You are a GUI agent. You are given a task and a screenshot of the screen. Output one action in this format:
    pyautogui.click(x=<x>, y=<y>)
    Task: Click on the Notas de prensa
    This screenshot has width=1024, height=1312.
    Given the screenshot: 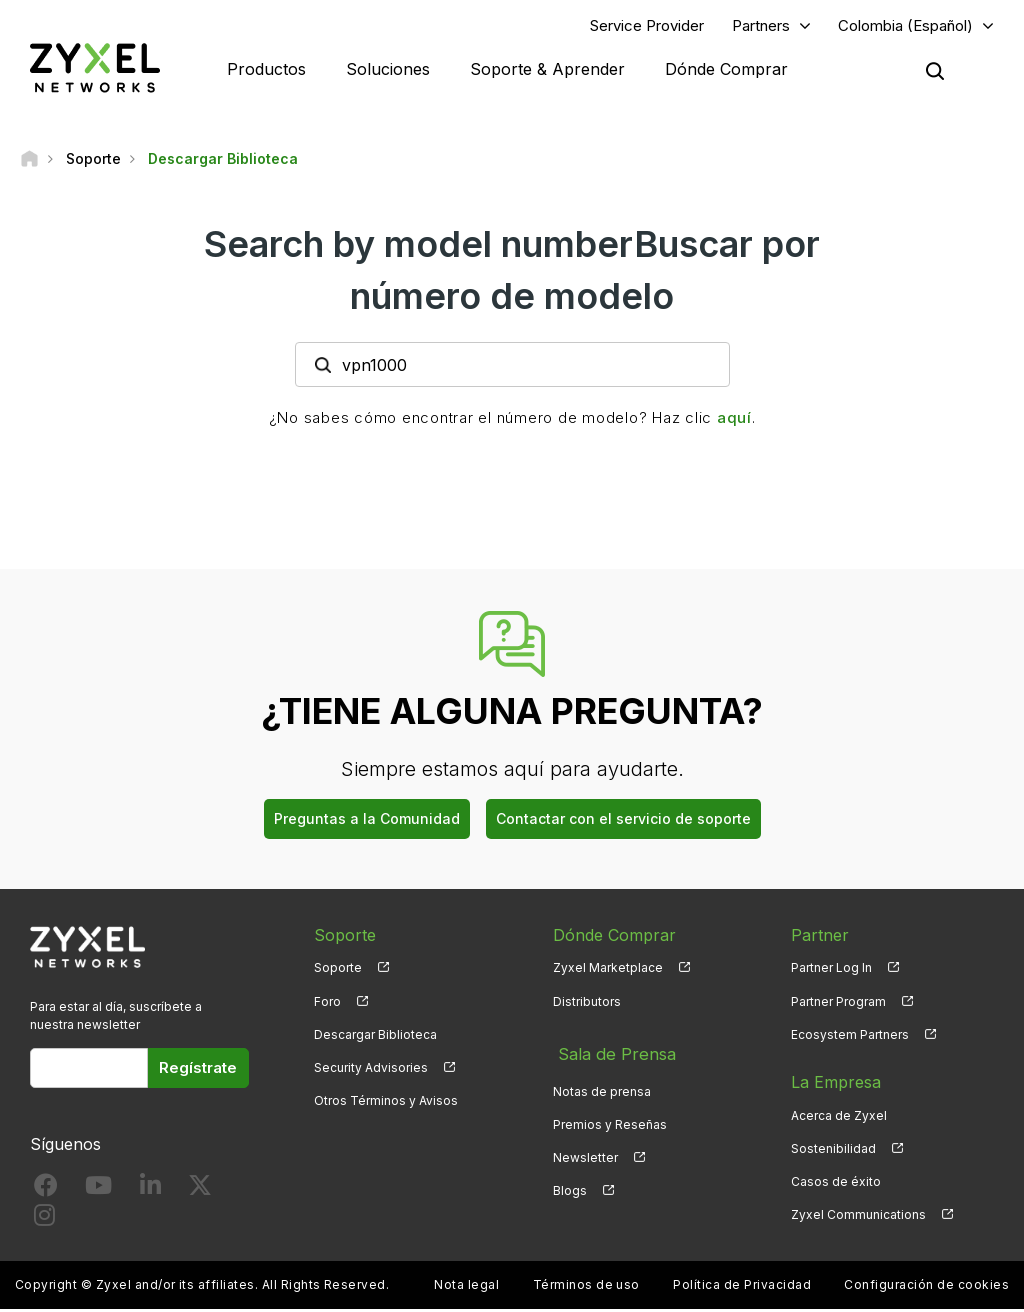 What is the action you would take?
    pyautogui.click(x=602, y=1084)
    